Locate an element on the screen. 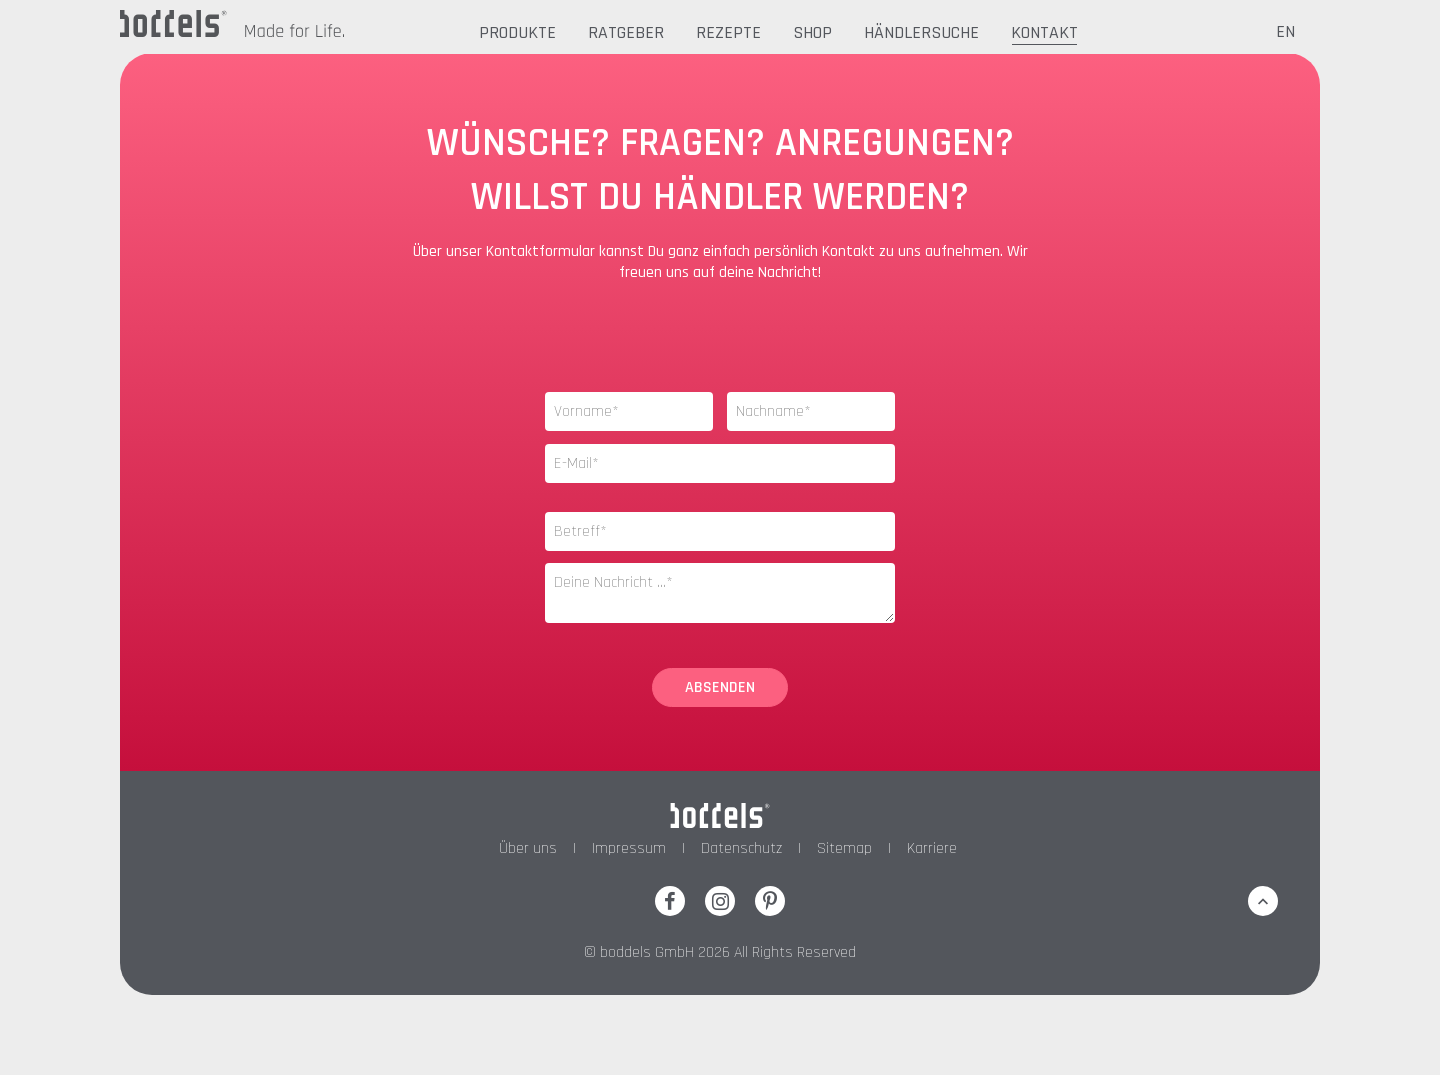  Rezepte is located at coordinates (728, 32).